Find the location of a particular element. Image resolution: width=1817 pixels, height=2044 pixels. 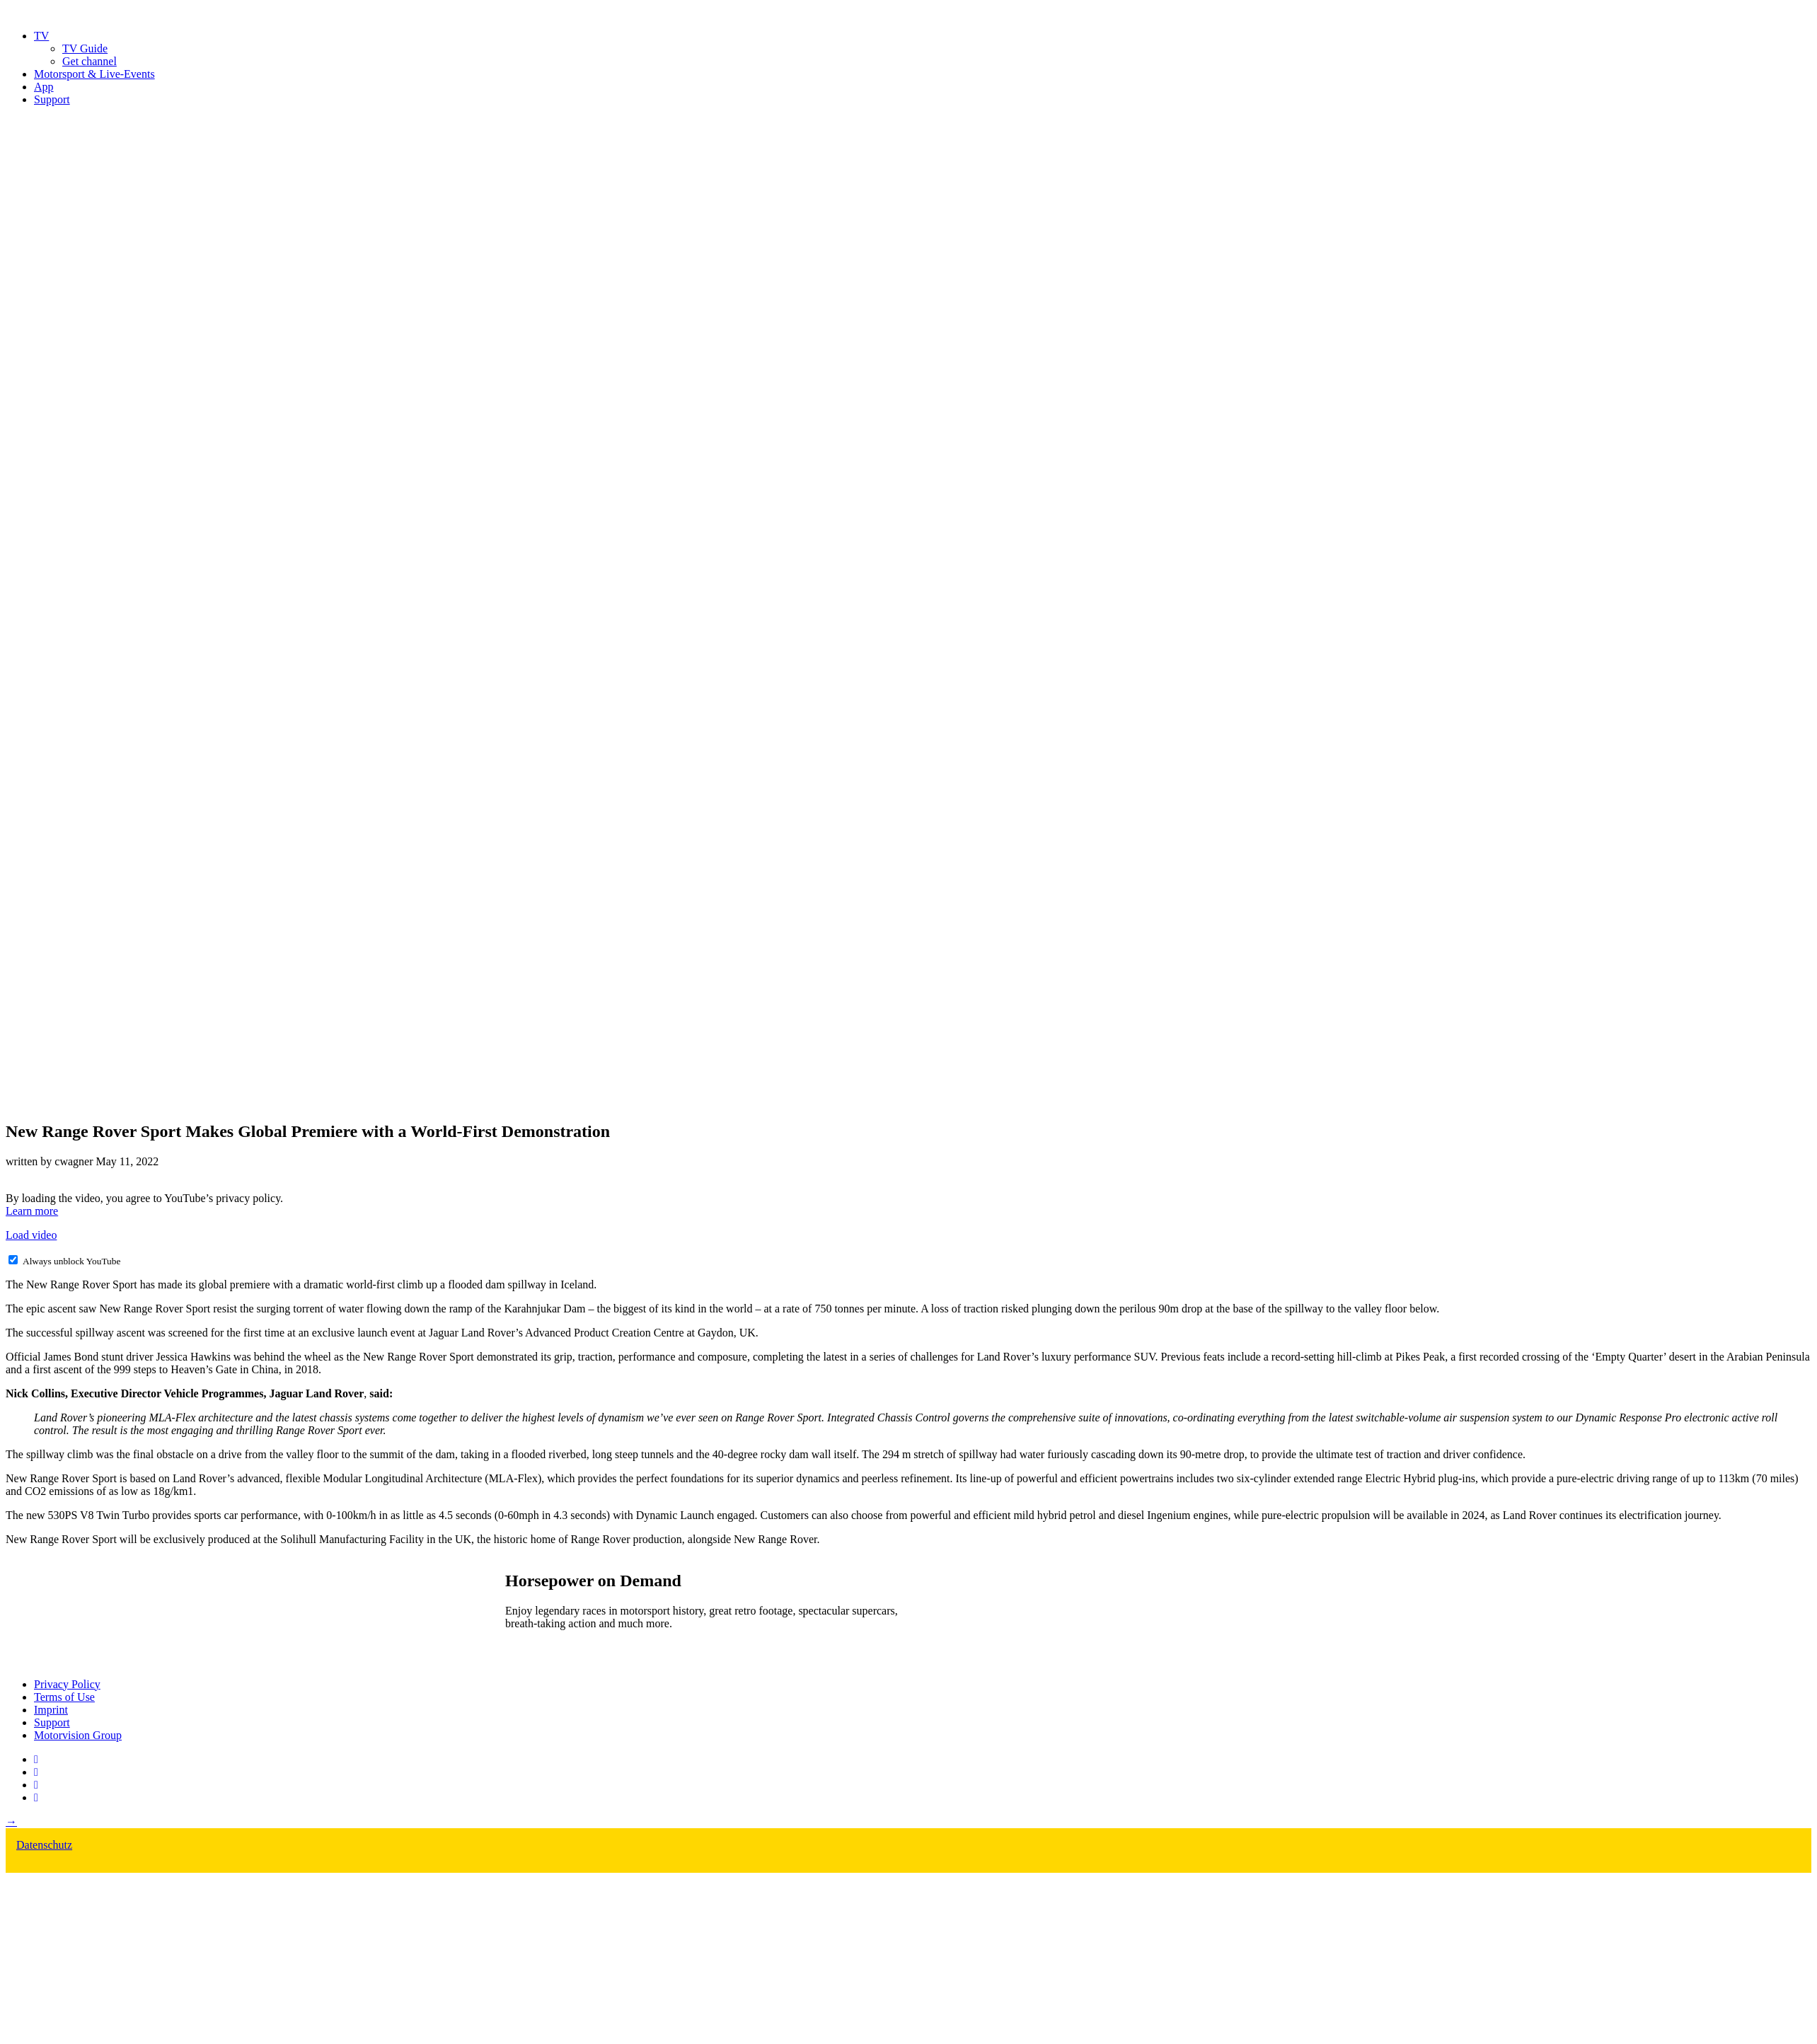

Motorsport & Live-Events is located at coordinates (94, 74).